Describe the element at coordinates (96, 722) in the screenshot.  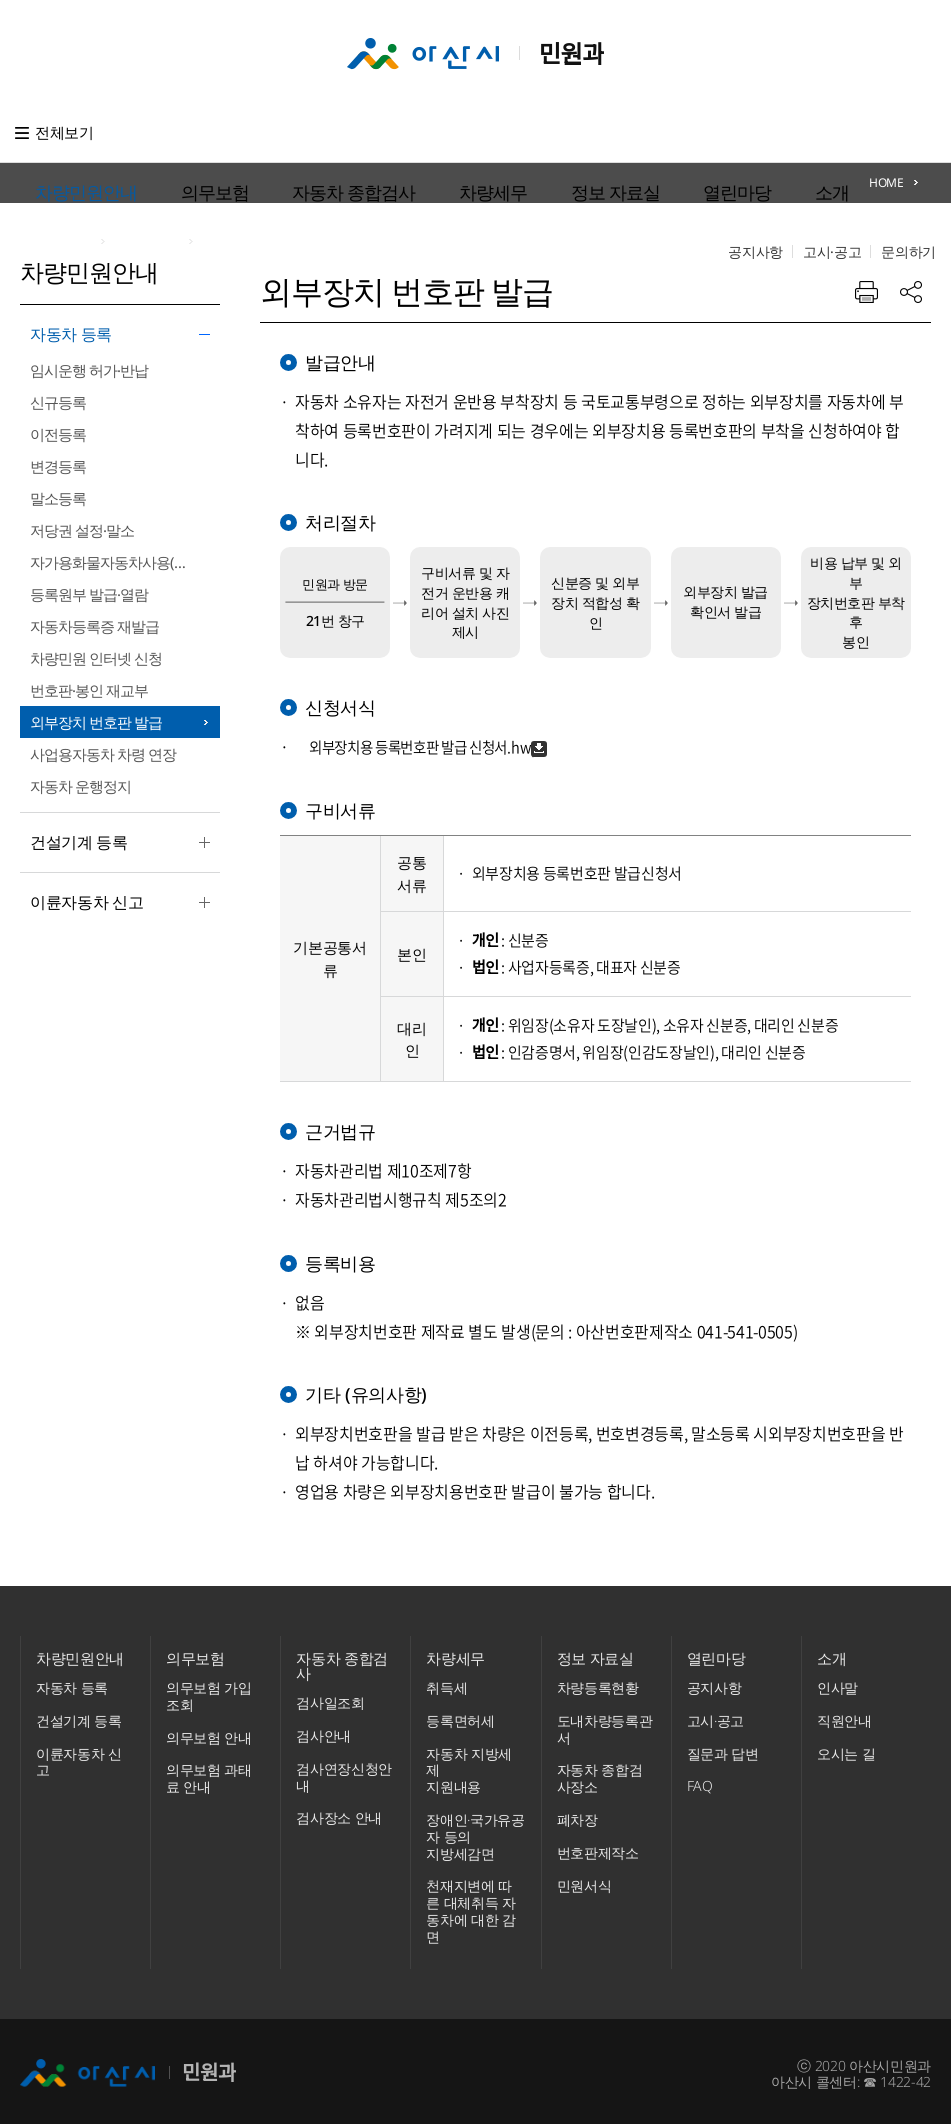
I see `외부장치 번호판 발급` at that location.